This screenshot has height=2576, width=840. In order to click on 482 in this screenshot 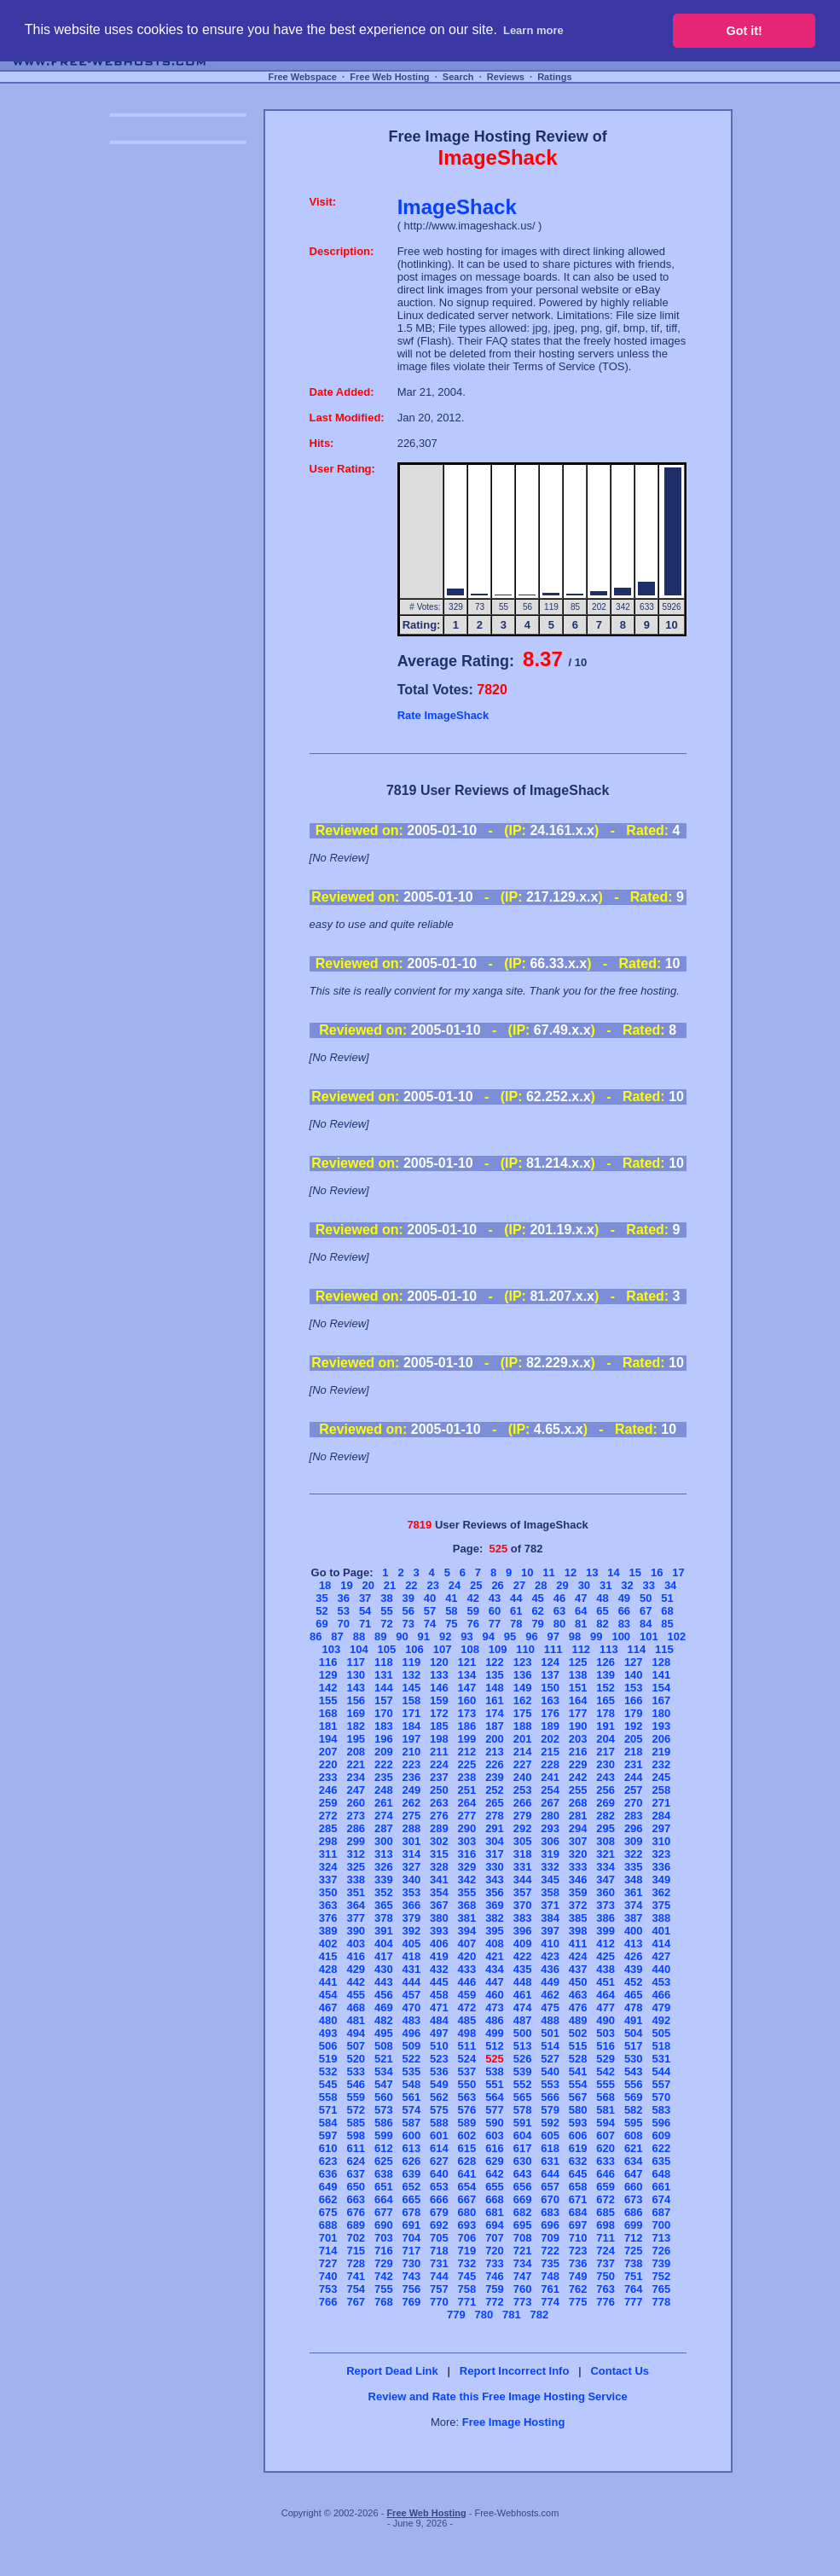, I will do `click(383, 2020)`.